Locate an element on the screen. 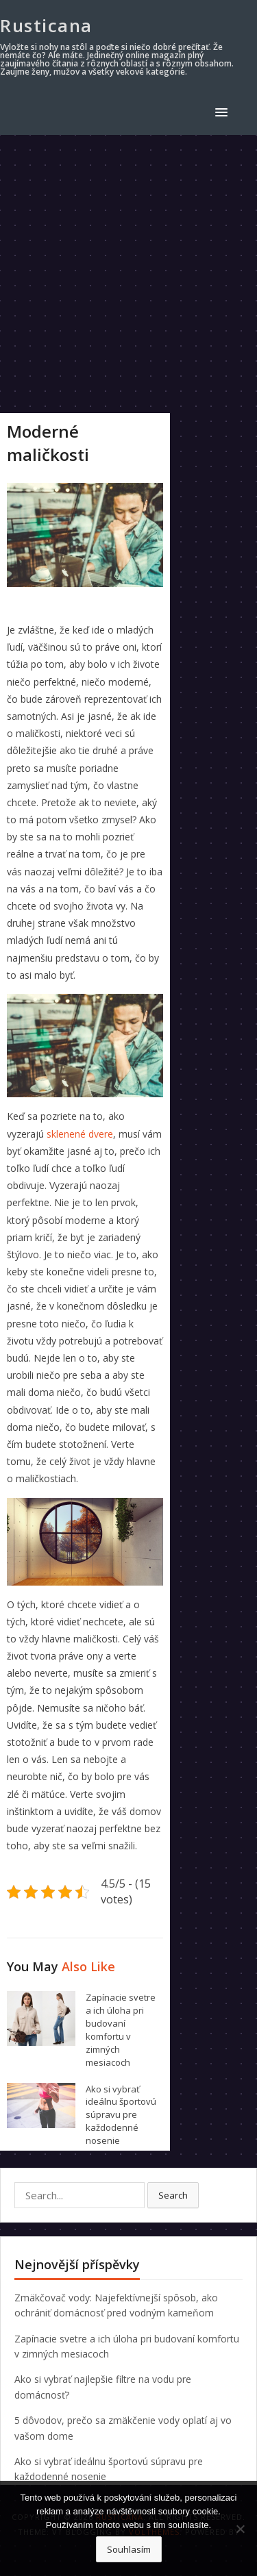 The image size is (257, 2576). Zapínacie svetre a ich úloha pri budovaní komfortu v zimných mesiacoch is located at coordinates (121, 2029).